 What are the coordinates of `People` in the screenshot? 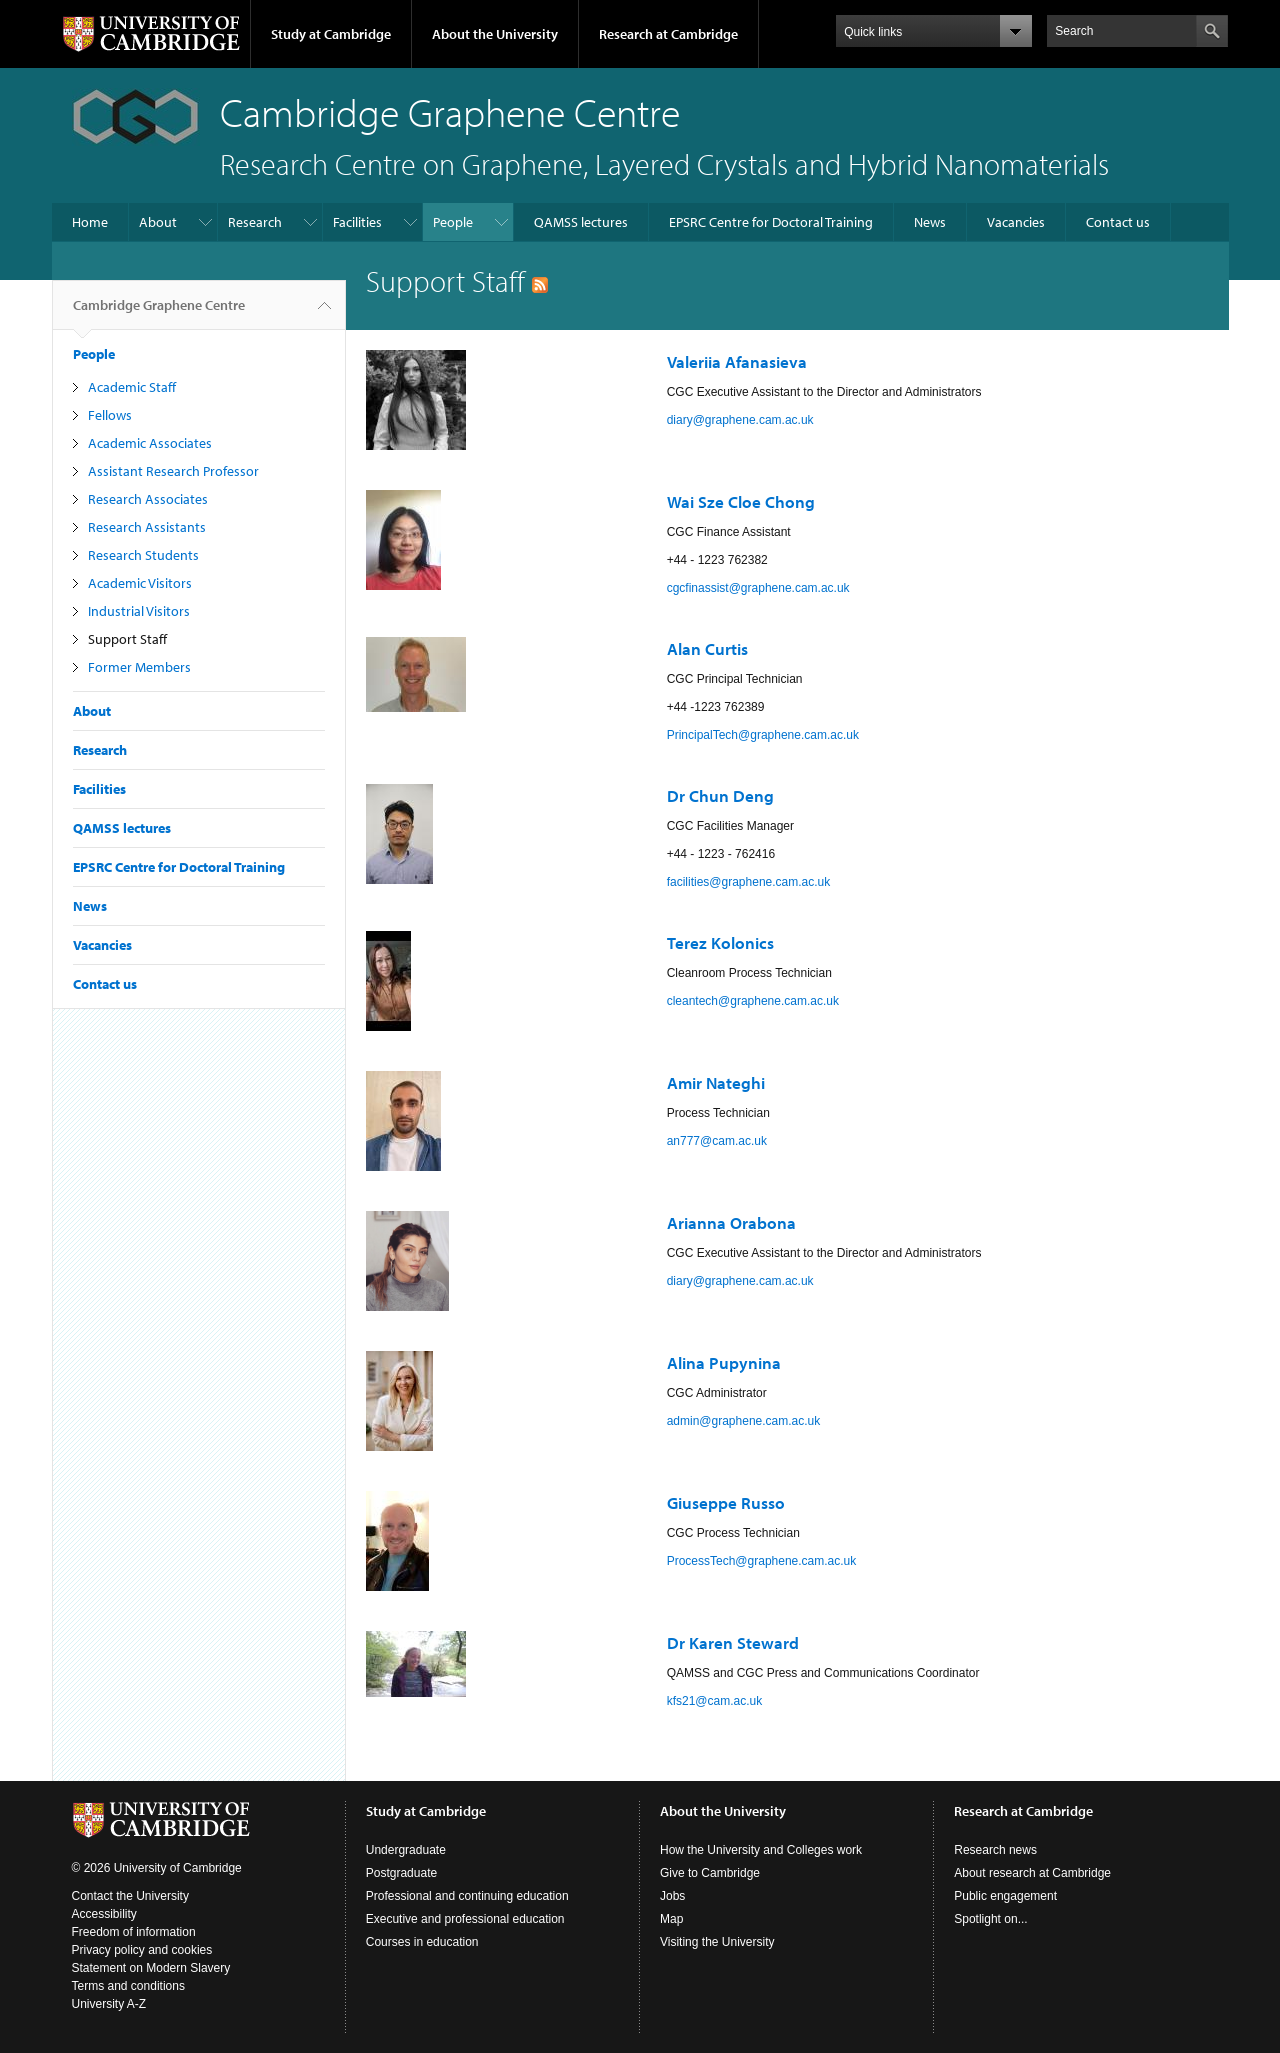 It's located at (453, 222).